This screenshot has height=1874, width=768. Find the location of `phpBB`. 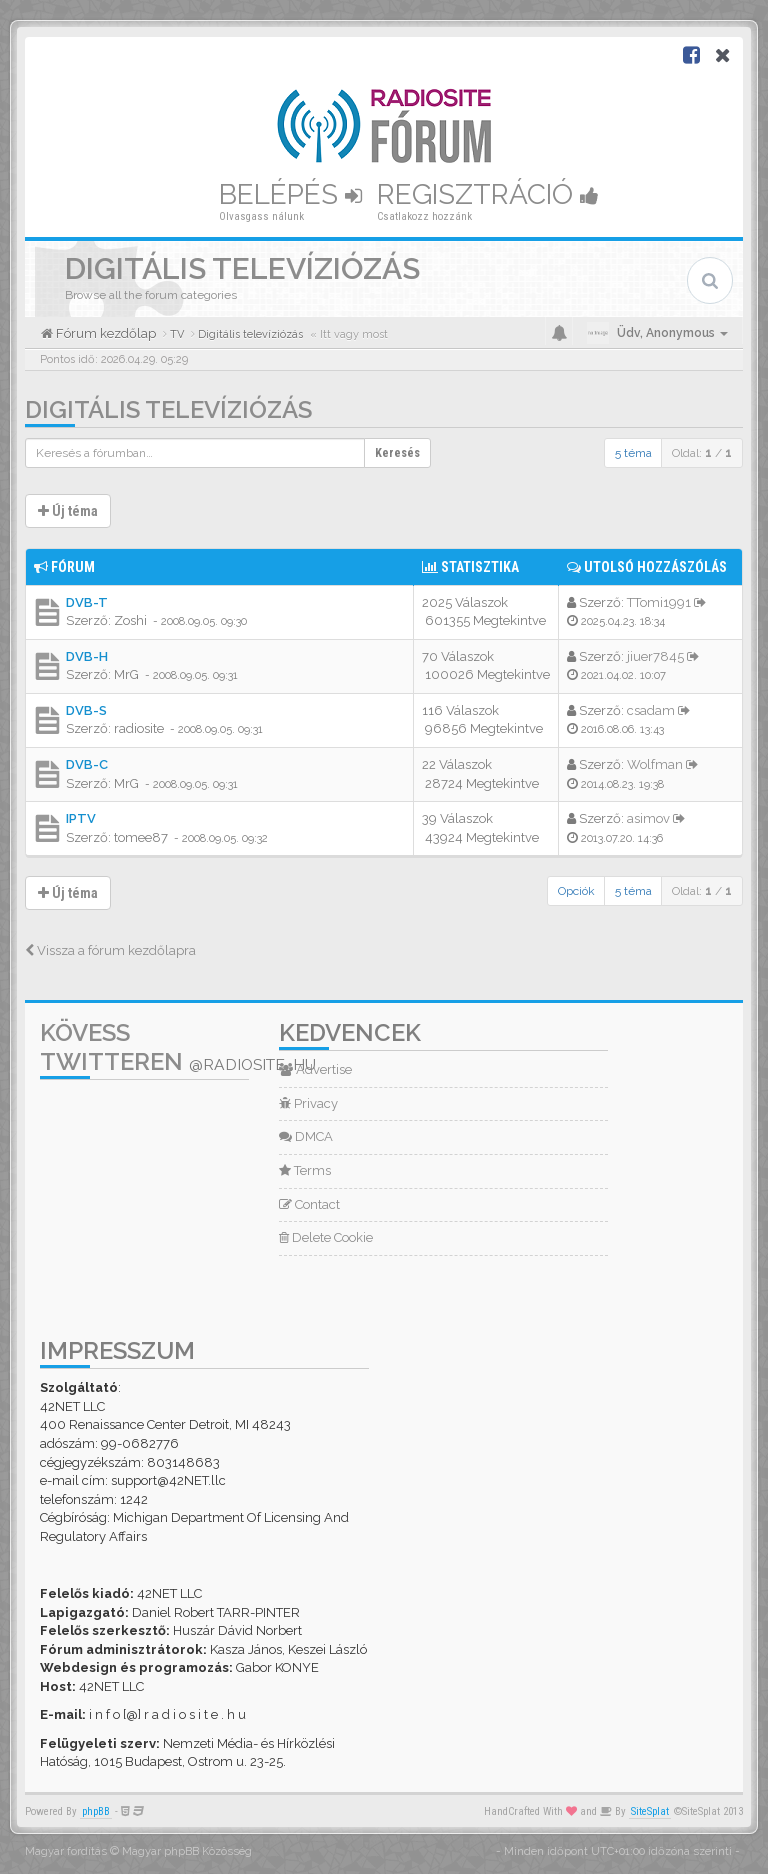

phpBB is located at coordinates (96, 1811).